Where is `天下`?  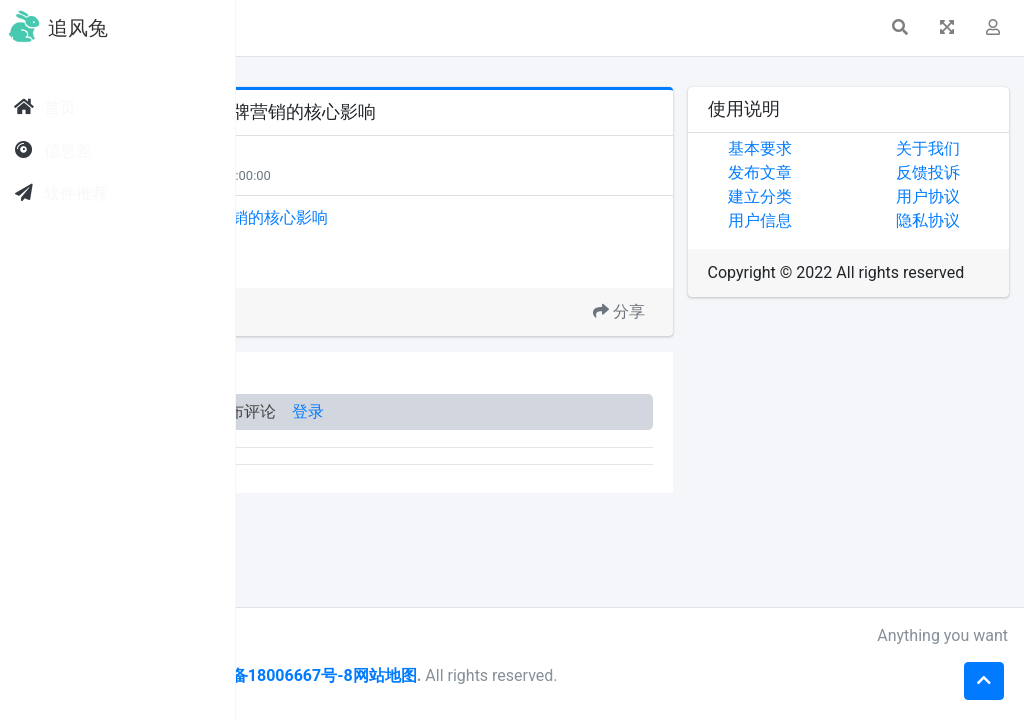 天下 is located at coordinates (342, 156).